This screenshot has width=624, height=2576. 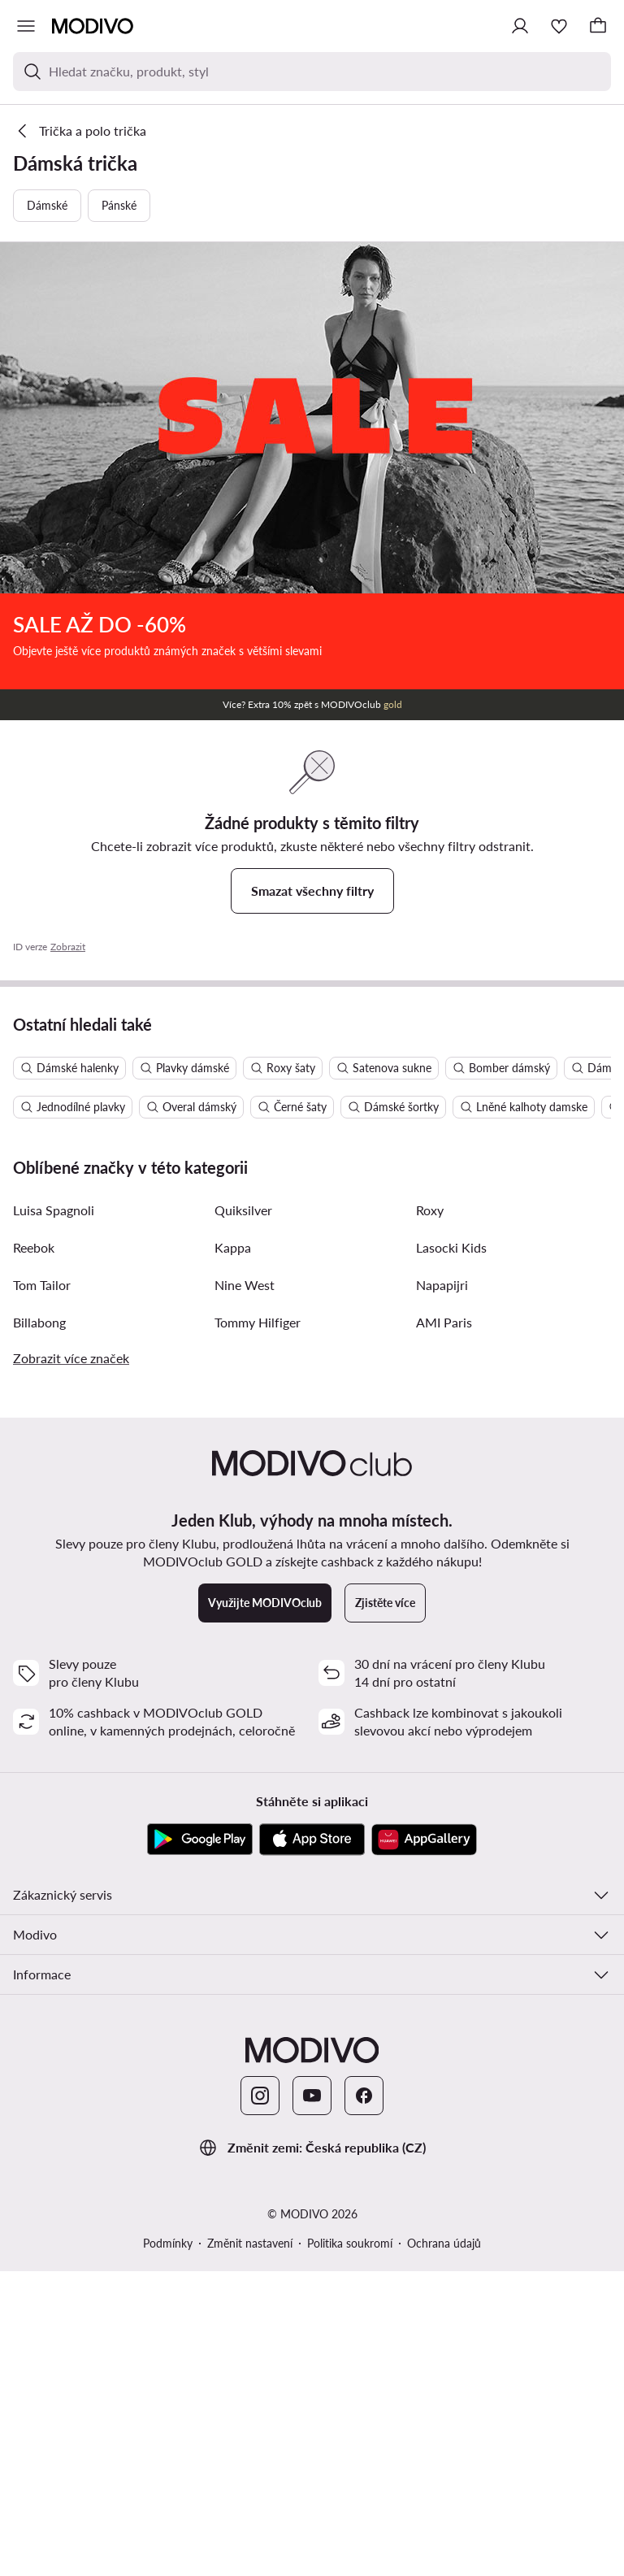 What do you see at coordinates (451, 1552) in the screenshot?
I see `Lasocki Kids` at bounding box center [451, 1552].